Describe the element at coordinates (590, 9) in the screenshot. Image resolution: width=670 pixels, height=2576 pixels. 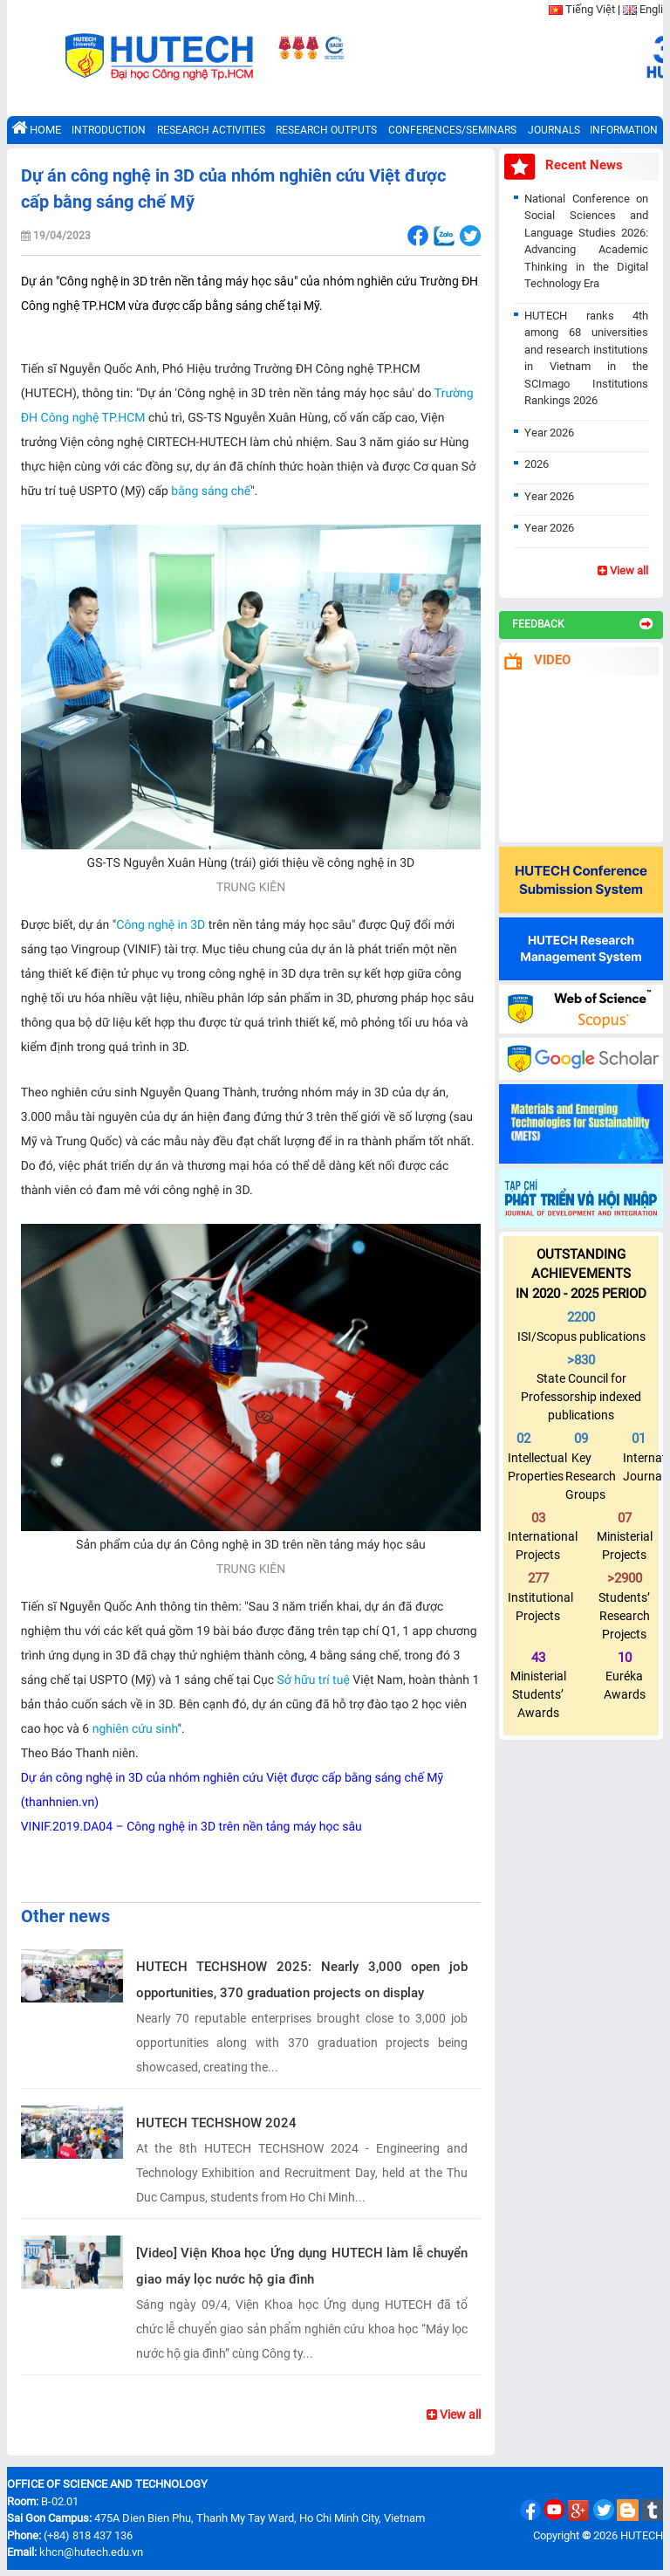
I see `Tiếng Việt` at that location.